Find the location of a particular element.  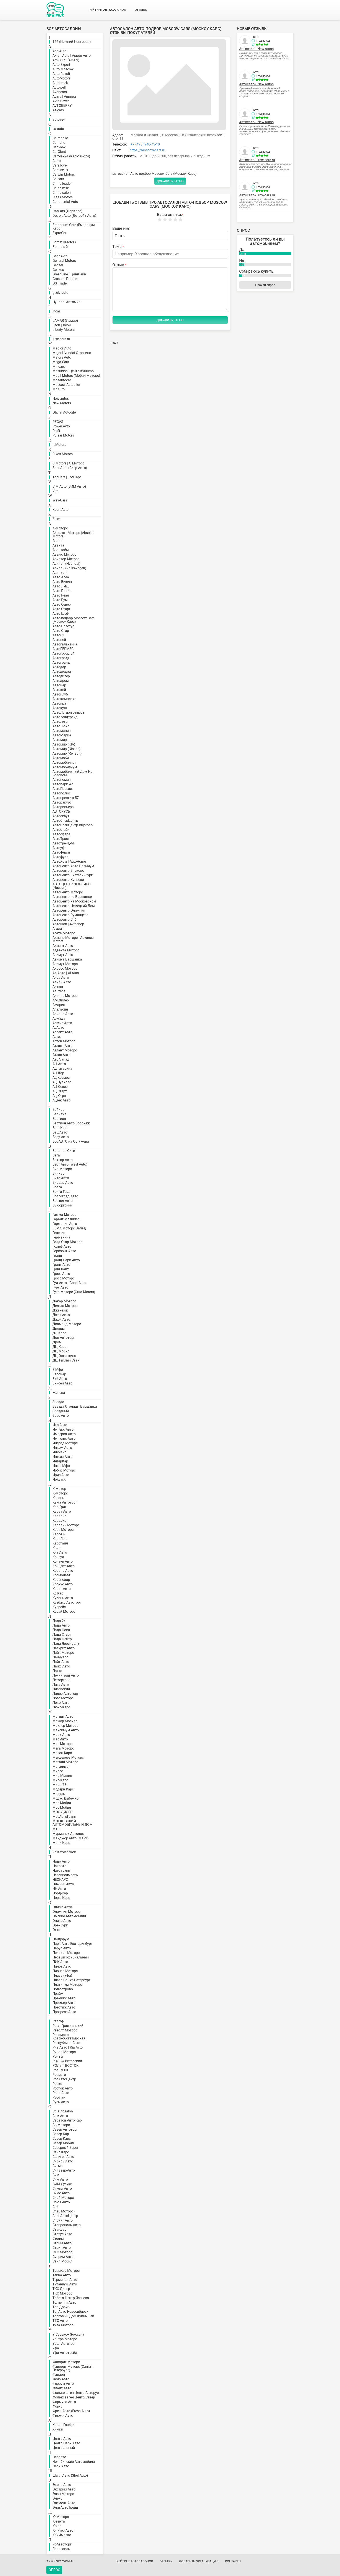

Сибирь Авто is located at coordinates (62, 2161).